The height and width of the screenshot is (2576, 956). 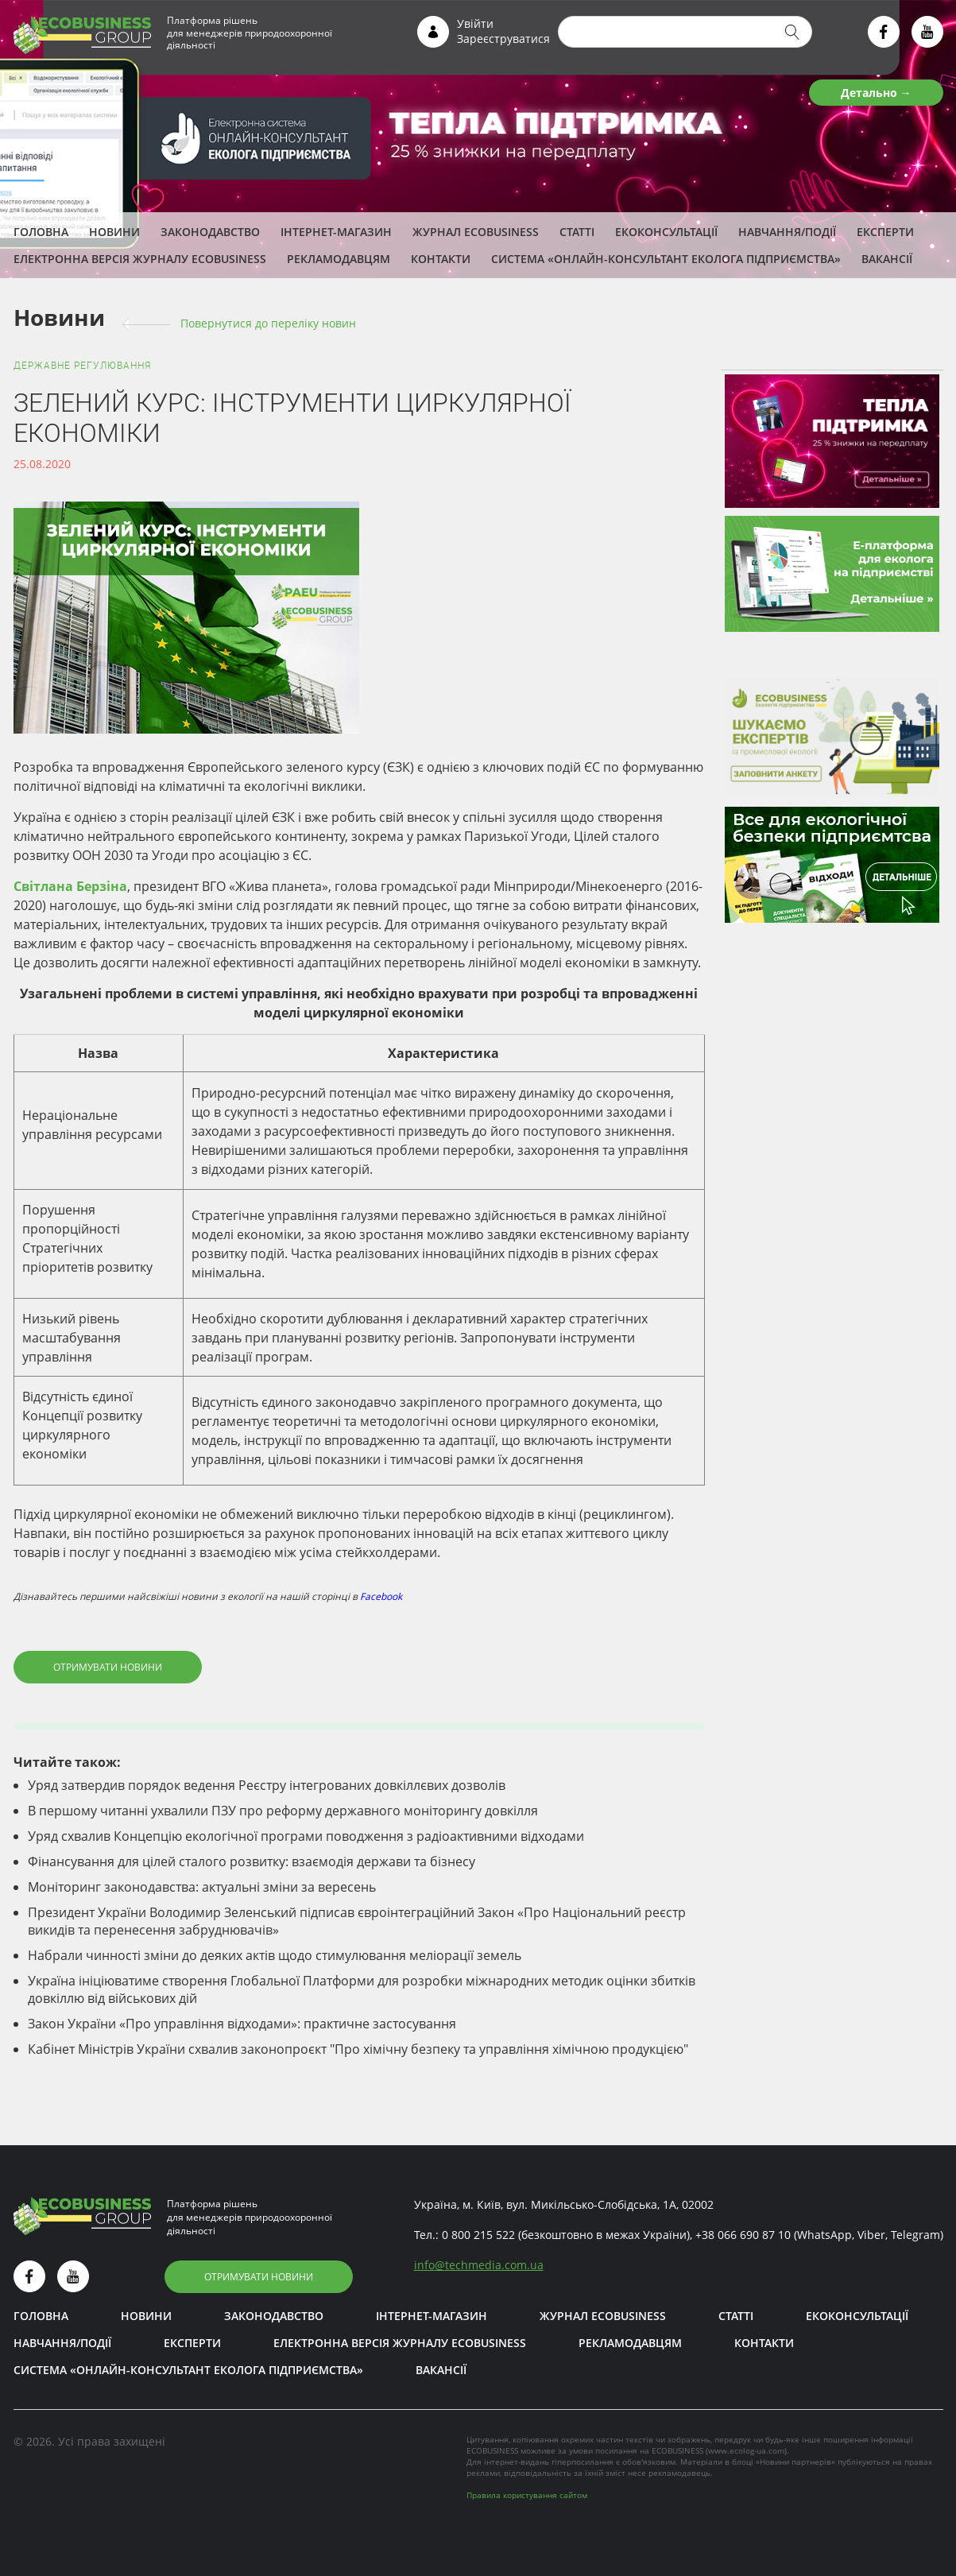 What do you see at coordinates (440, 258) in the screenshot?
I see `Контакти` at bounding box center [440, 258].